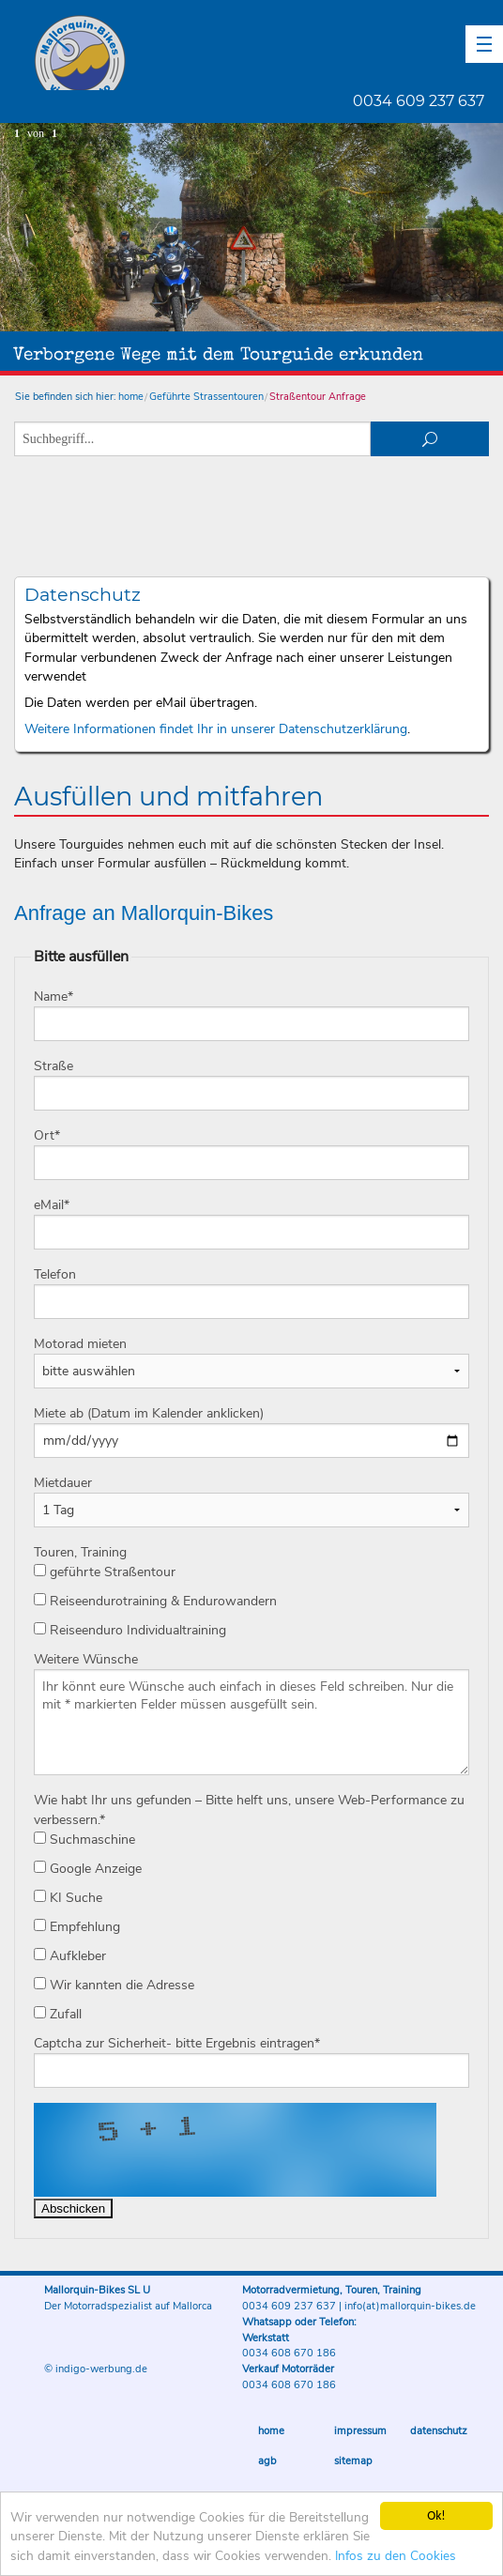 Image resolution: width=503 pixels, height=2576 pixels. I want to click on Miete ab (Datum im Kalender anklicken), so click(149, 1413).